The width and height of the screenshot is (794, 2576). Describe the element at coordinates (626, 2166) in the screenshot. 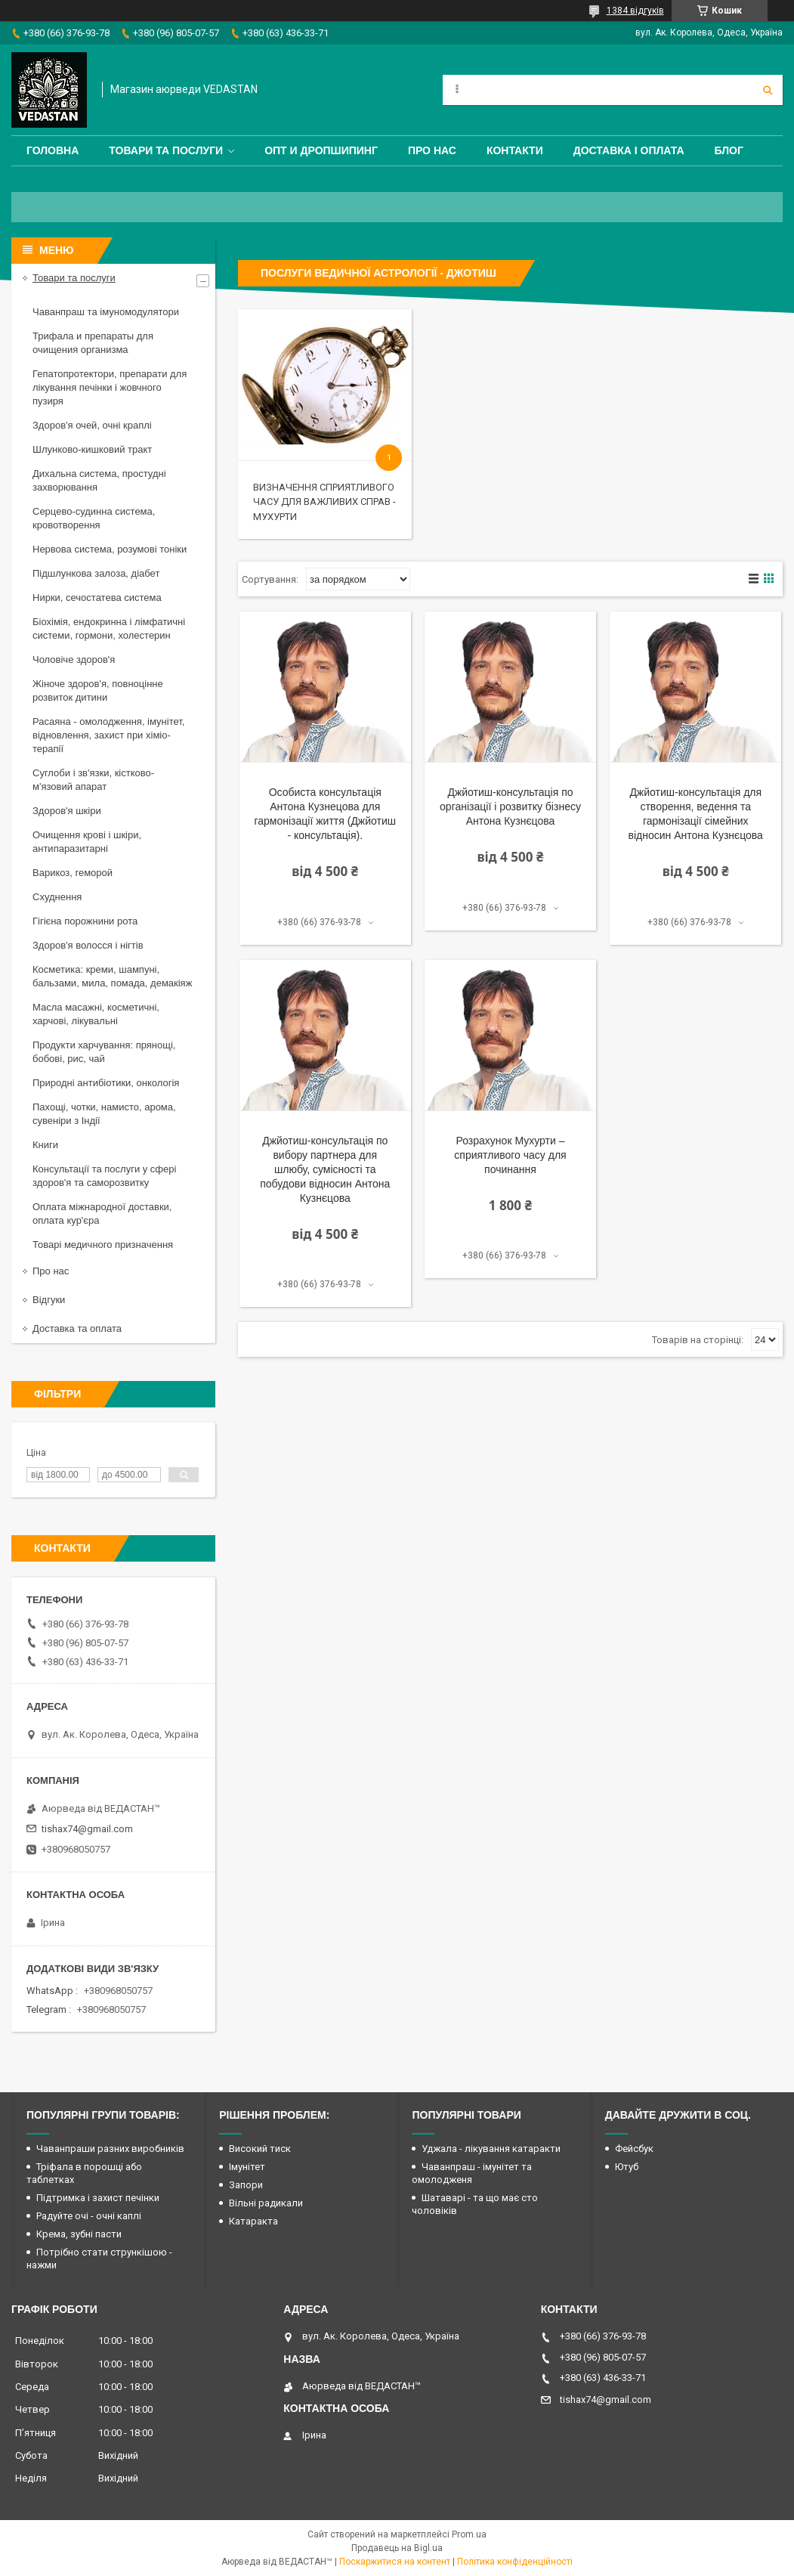

I see `Ютуб` at that location.